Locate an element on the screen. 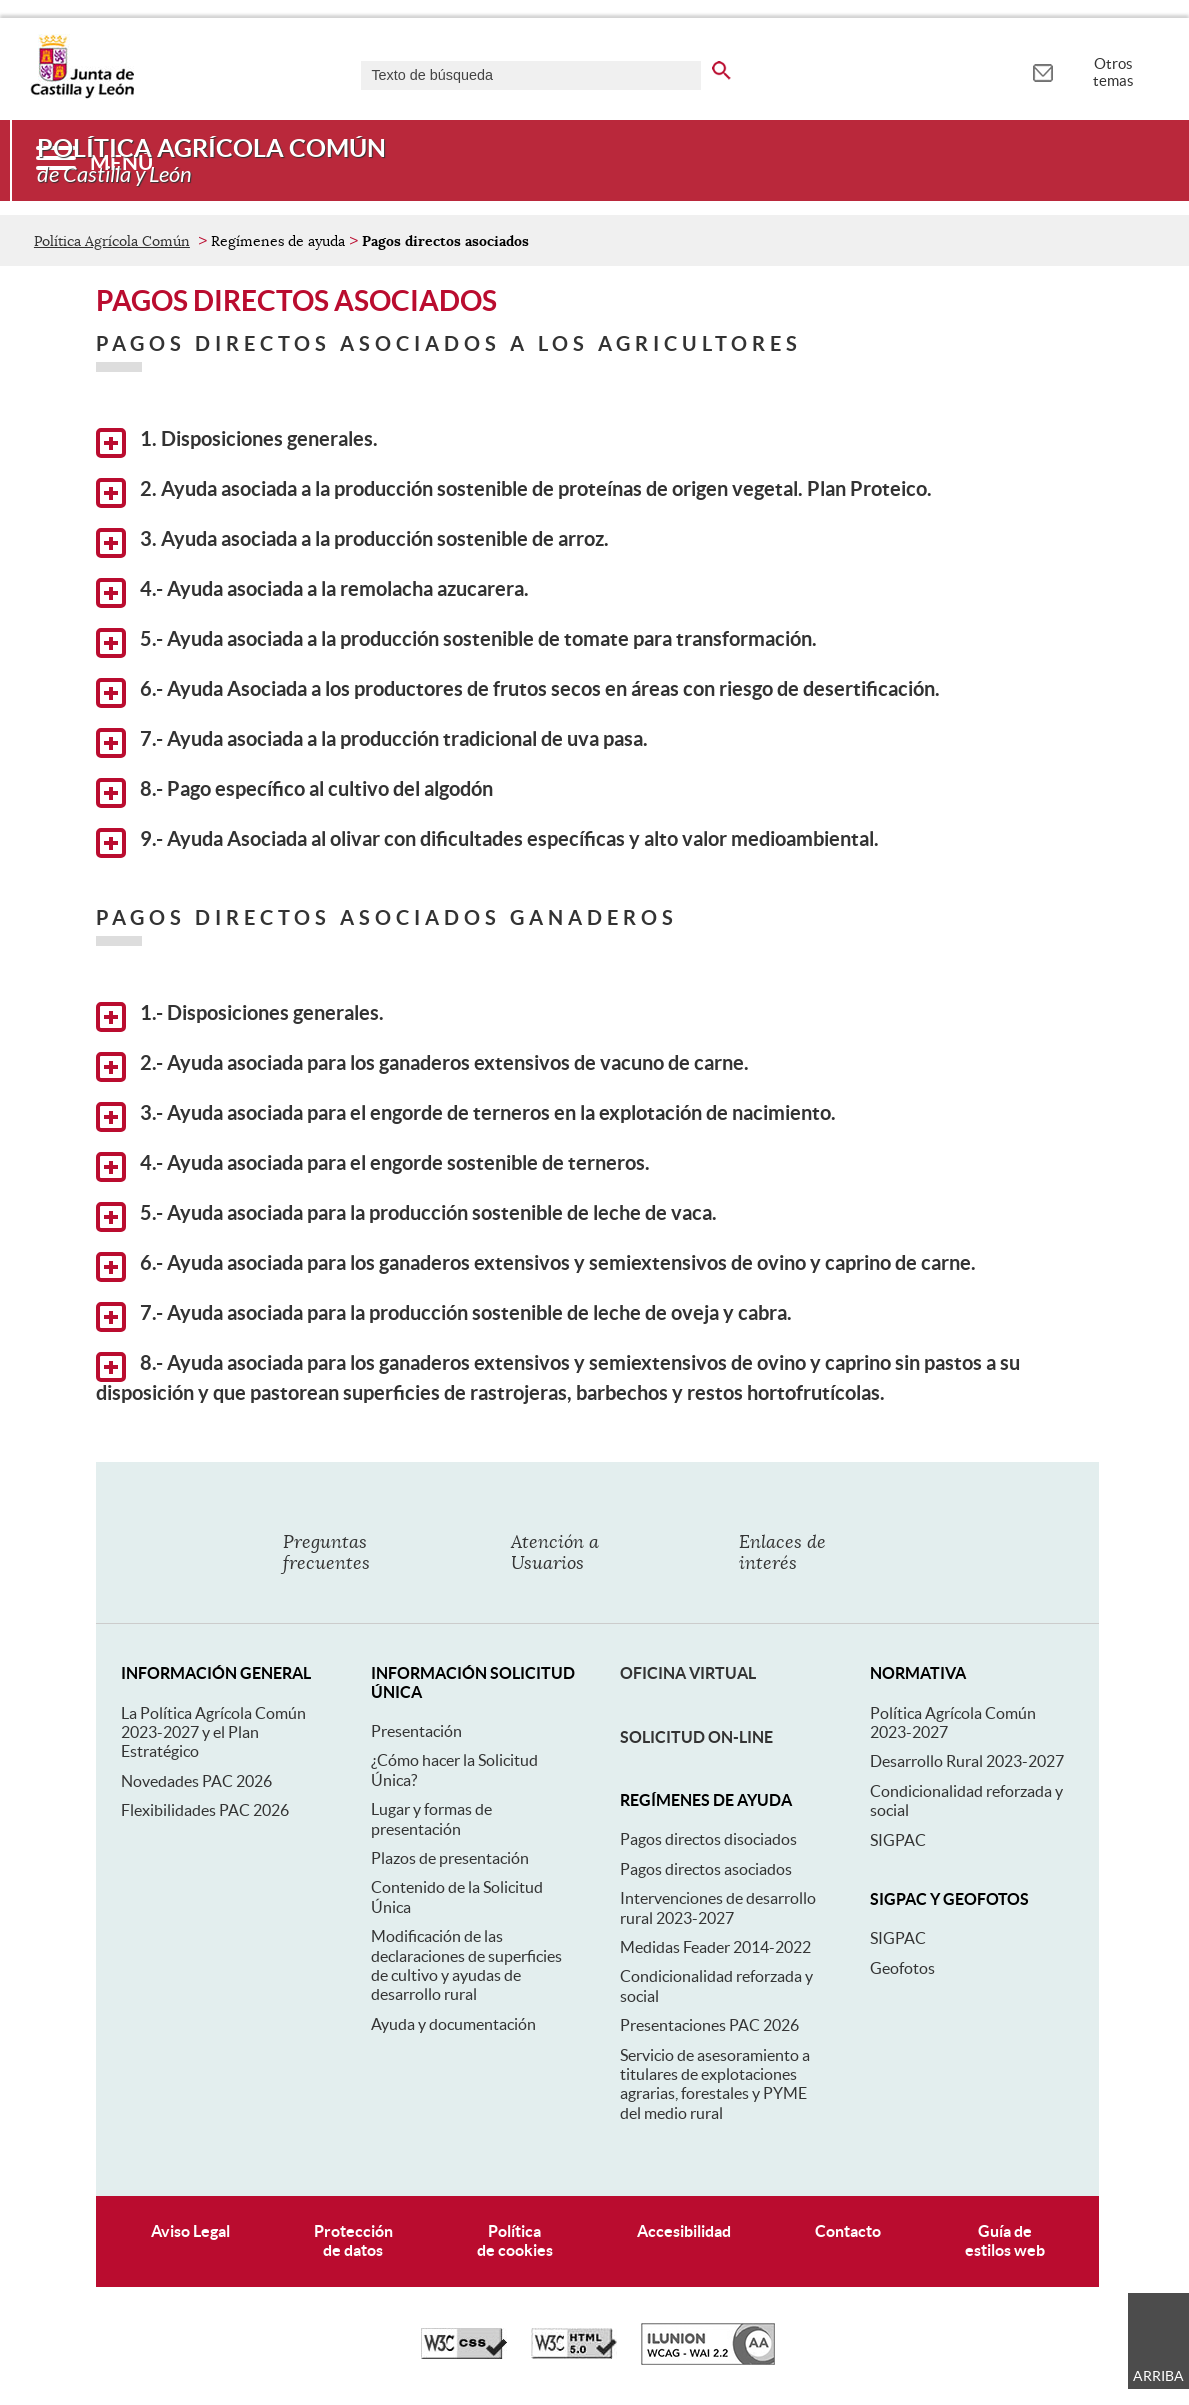 The width and height of the screenshot is (1189, 2405). 2.- Ayuda asociada para los ganaderos extensivos de vacuno de carne. is located at coordinates (422, 1067).